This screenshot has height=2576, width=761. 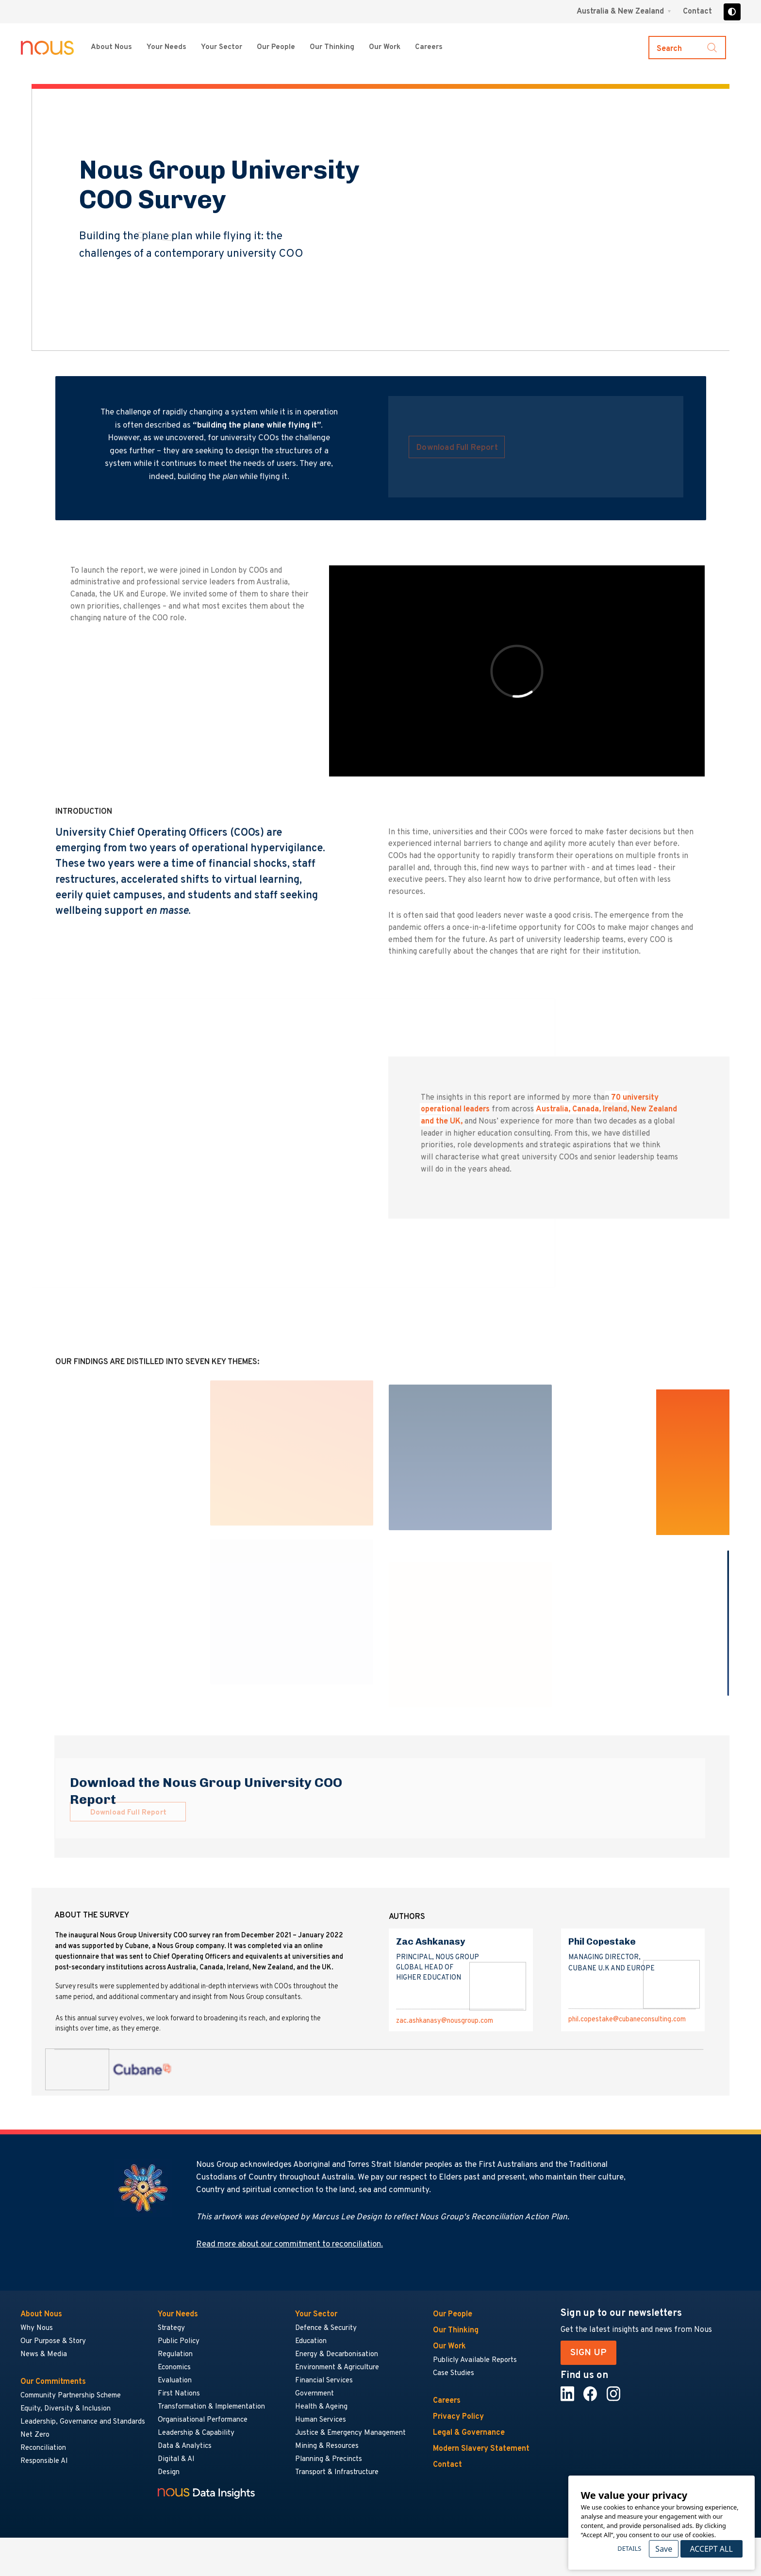 I want to click on Careers [Careers menu], so click(x=429, y=47).